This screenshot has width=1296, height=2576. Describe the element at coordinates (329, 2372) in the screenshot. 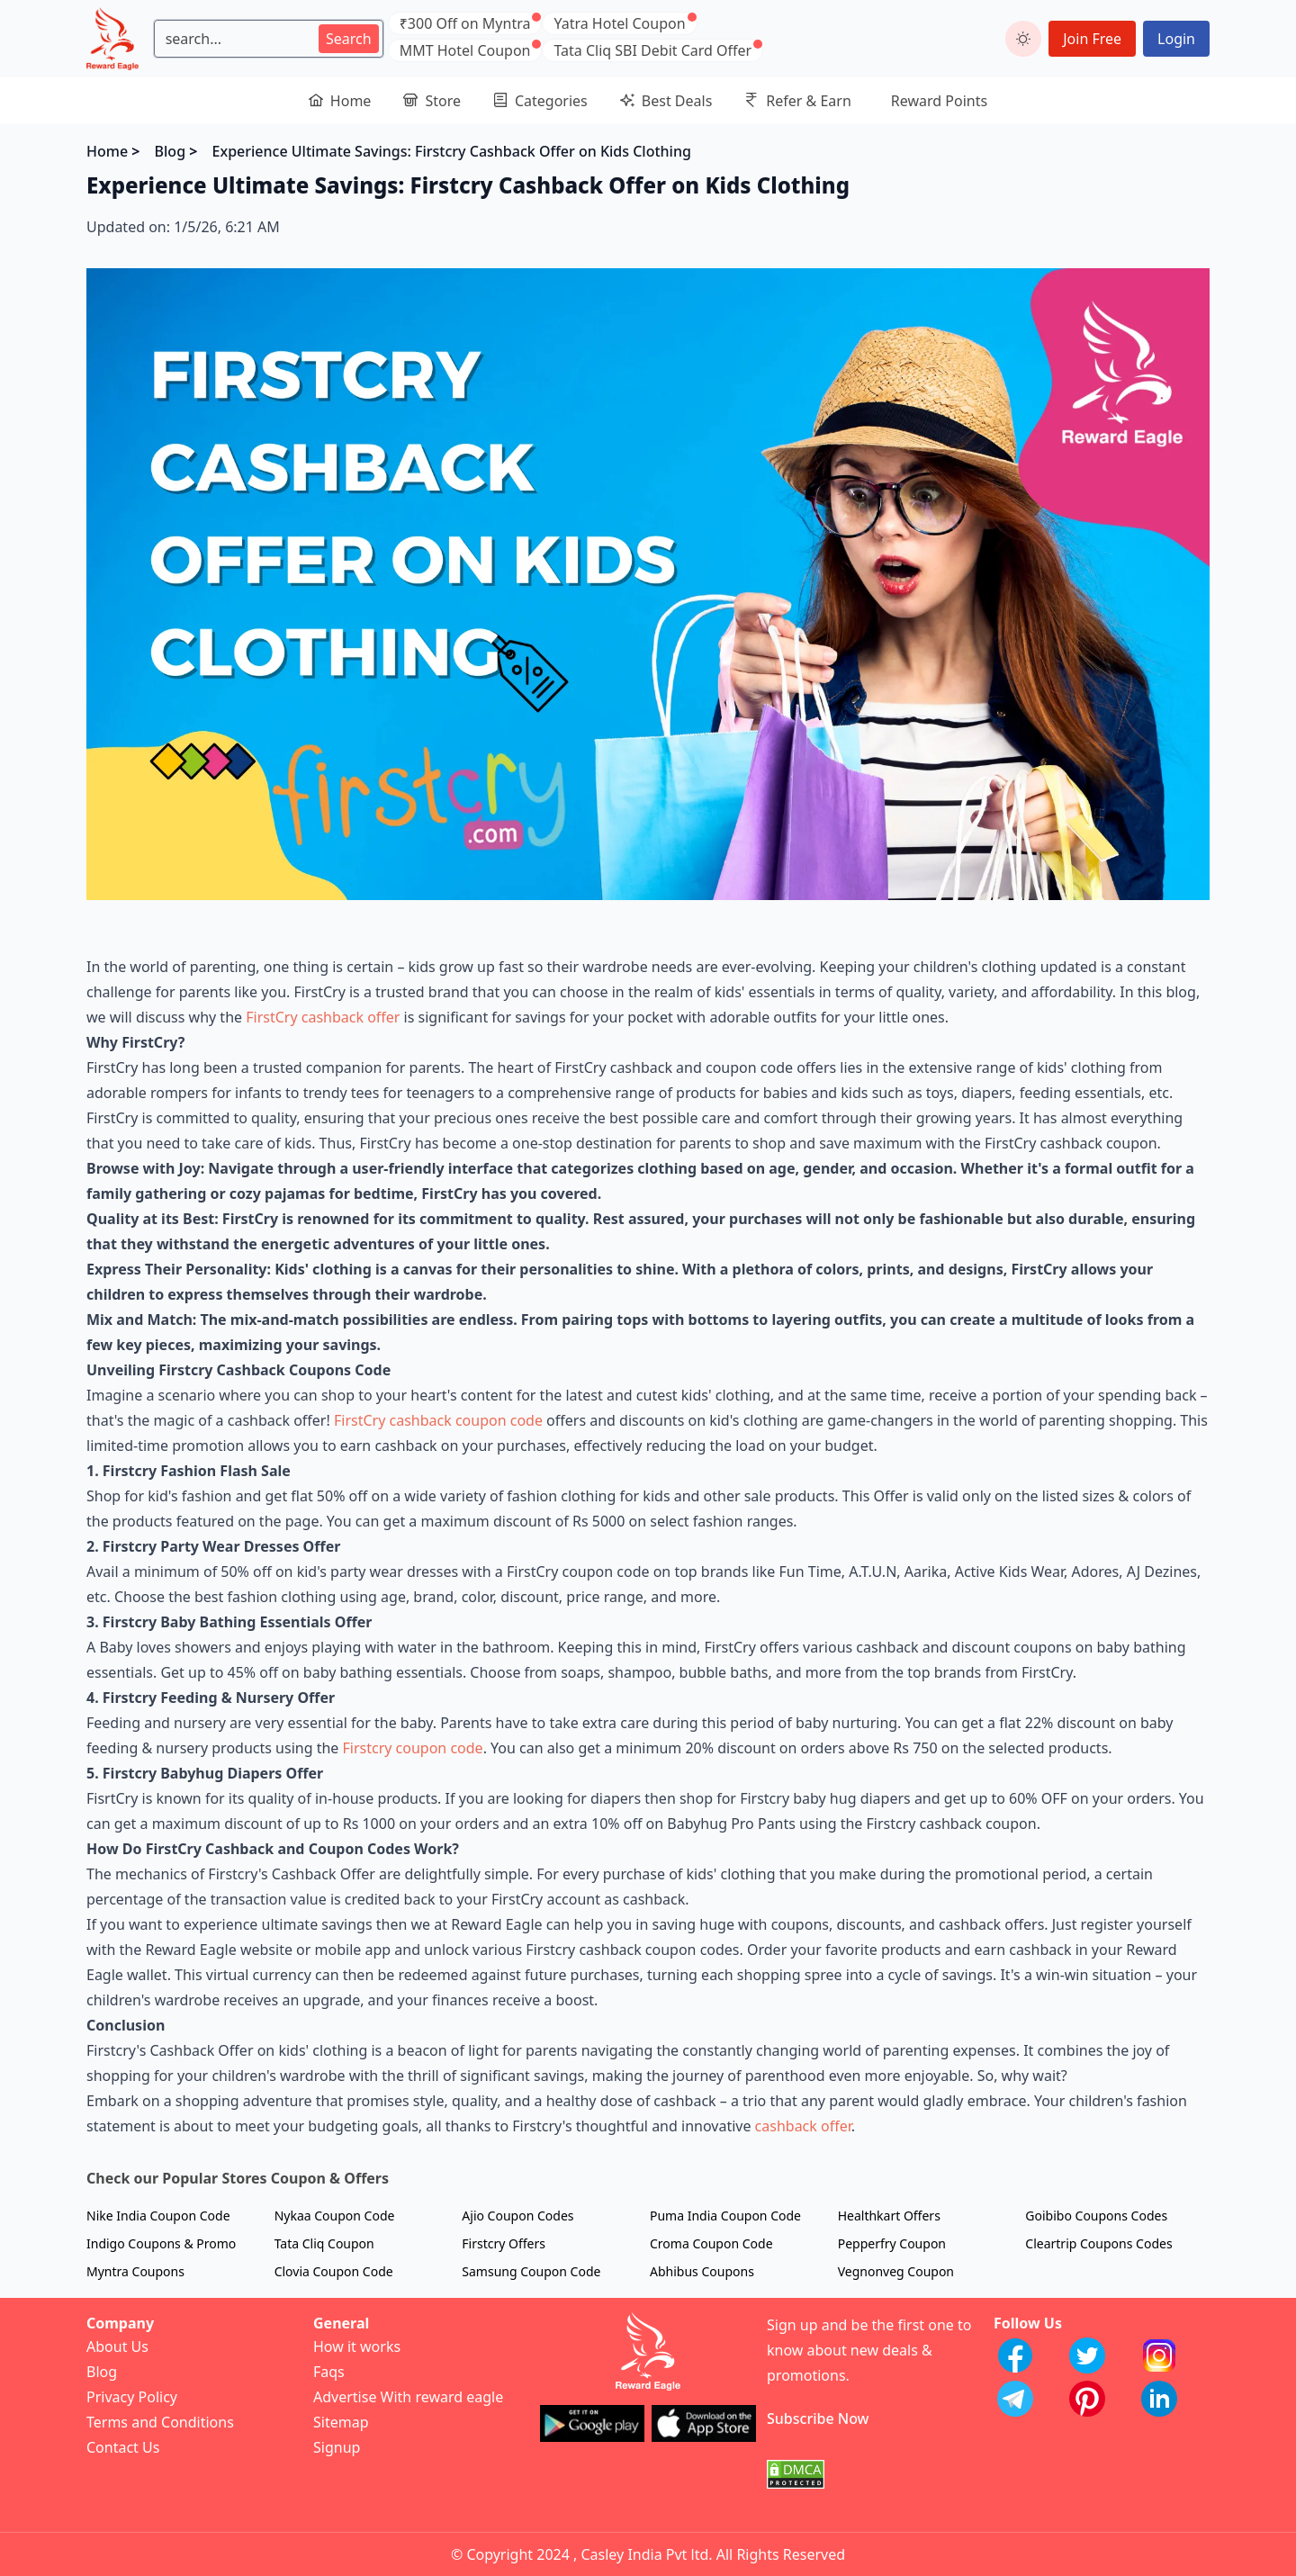

I see `Faqs` at that location.